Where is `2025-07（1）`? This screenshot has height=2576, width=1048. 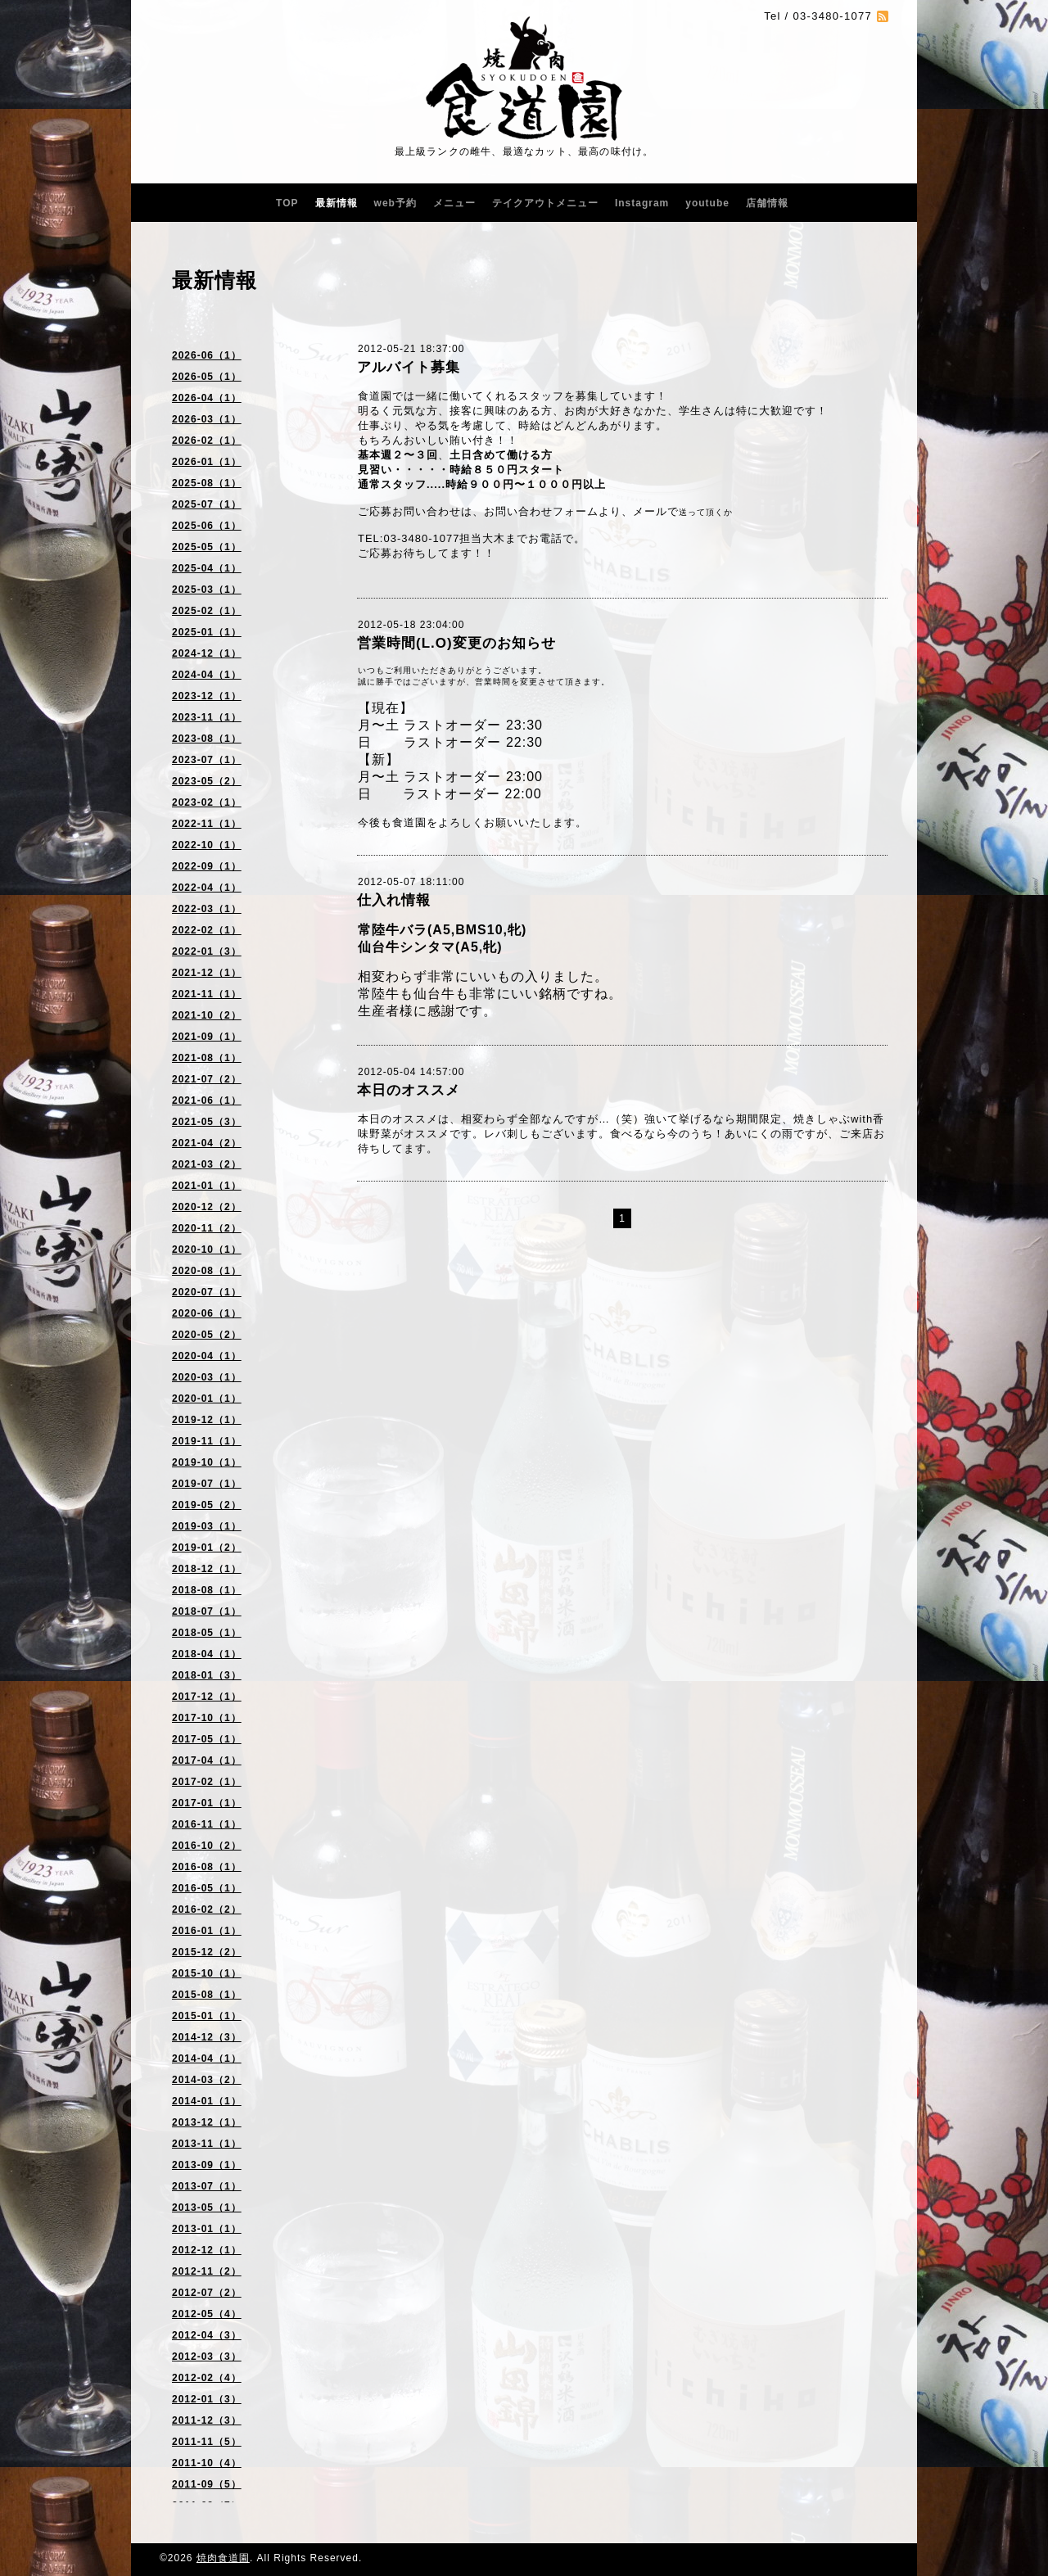
2025-07（1） is located at coordinates (207, 504).